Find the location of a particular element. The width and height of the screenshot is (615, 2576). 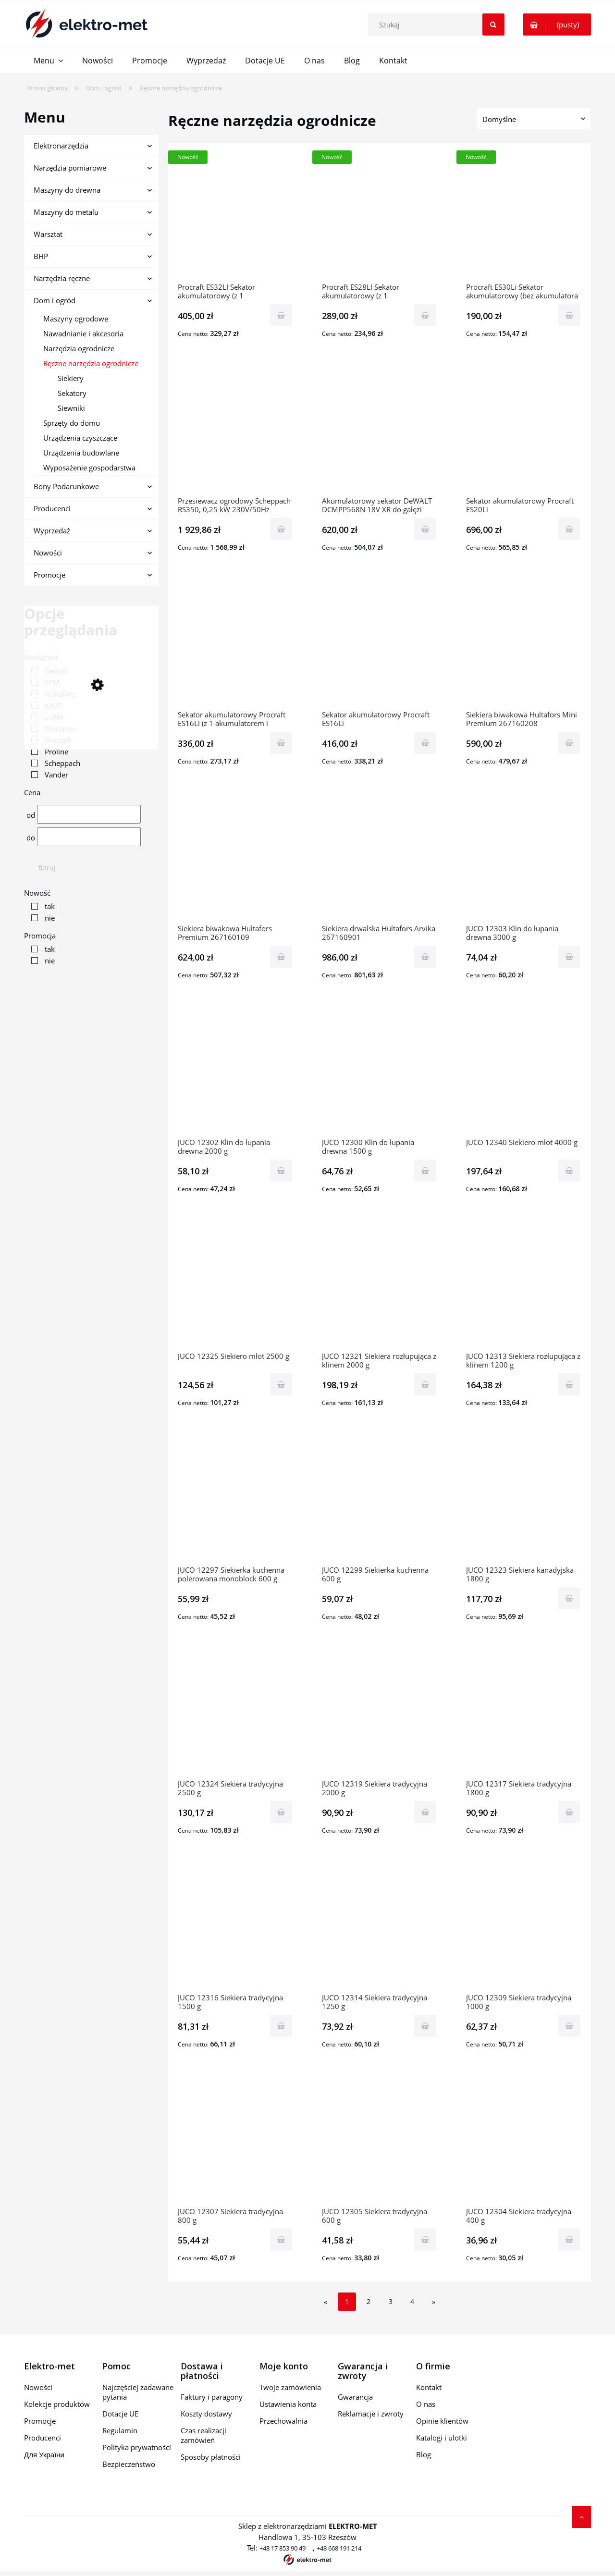

[Przejdź do produktu Siekiera biwakowa Hultafors Mini Premium 267160208] is located at coordinates (523, 645).